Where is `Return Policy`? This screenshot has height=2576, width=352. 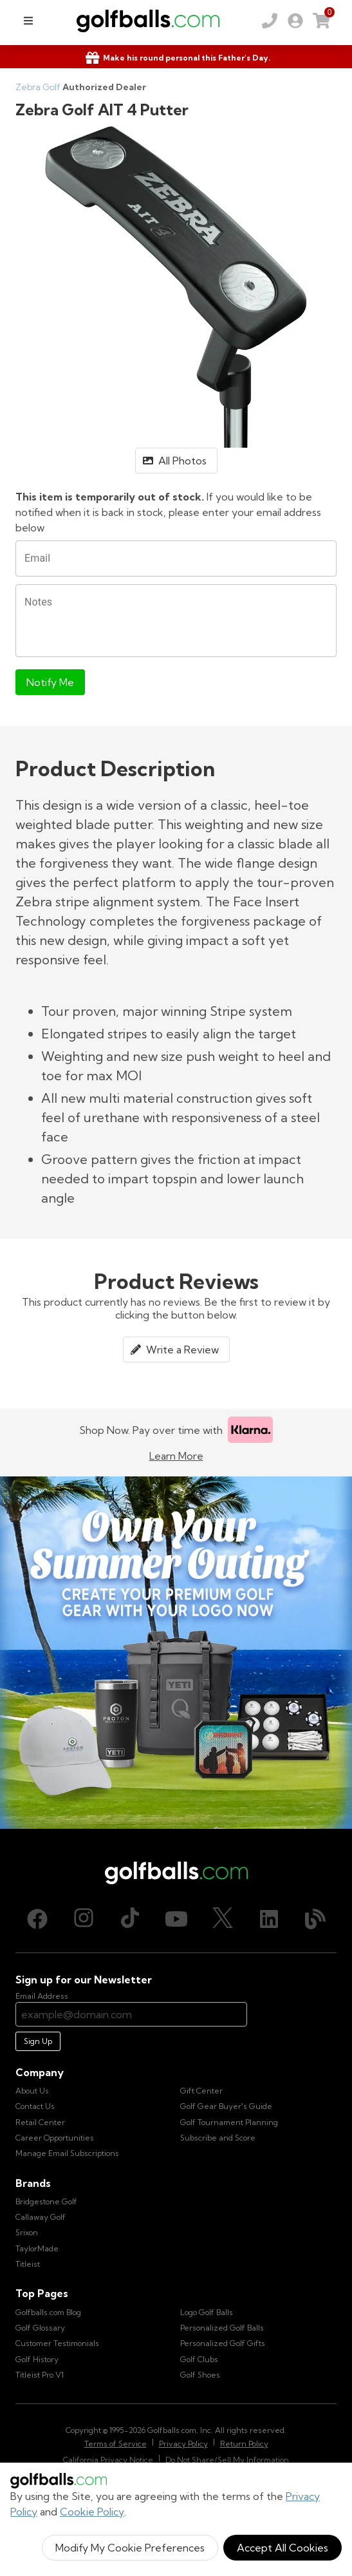 Return Policy is located at coordinates (244, 2443).